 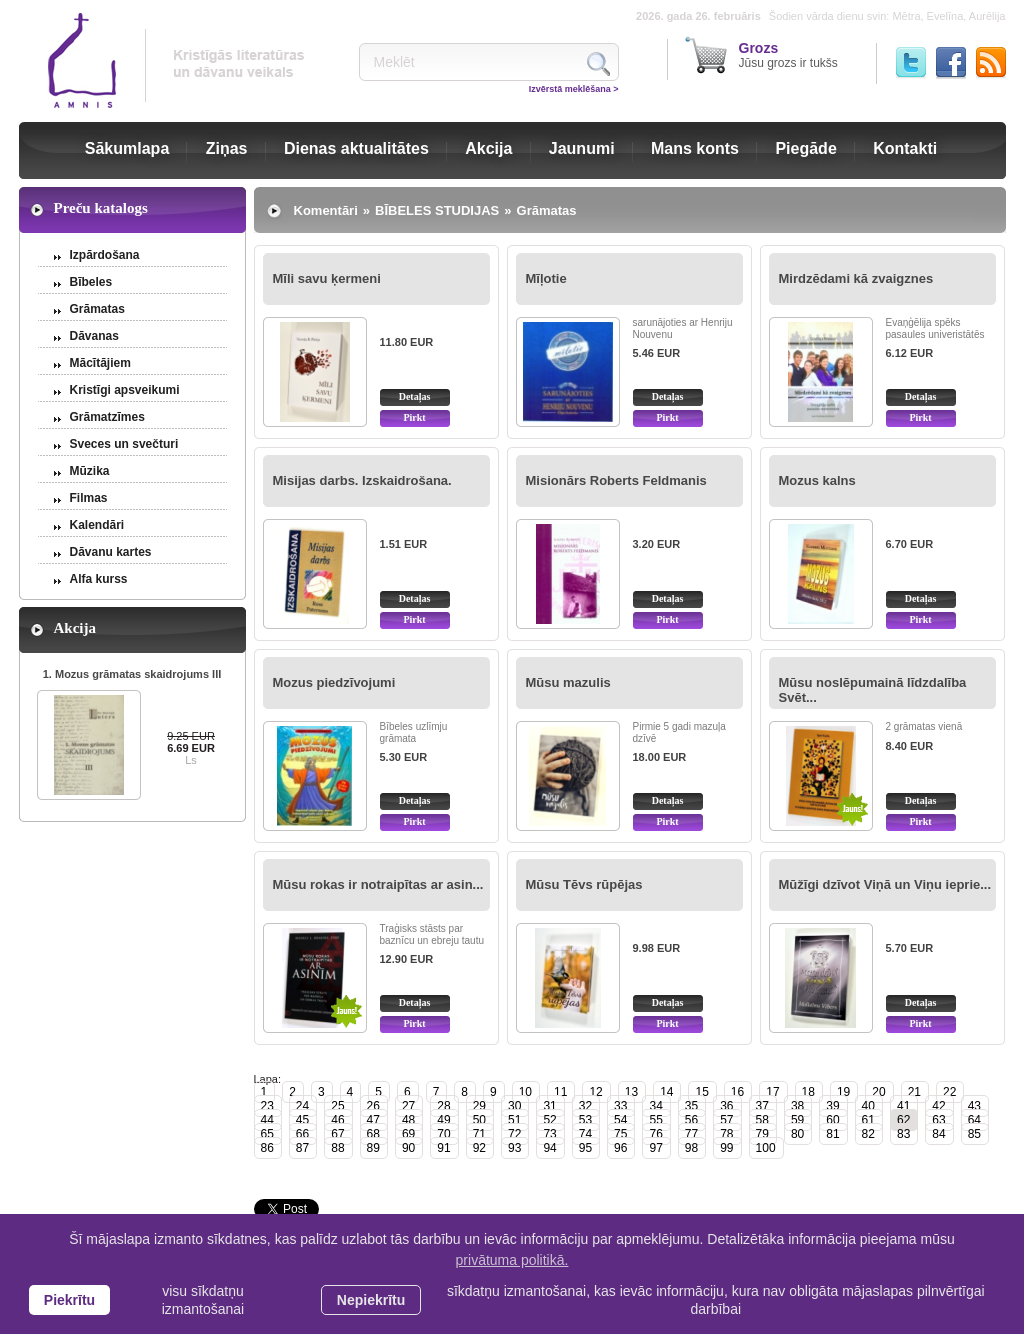 What do you see at coordinates (111, 552) in the screenshot?
I see `Dāvanu kartes` at bounding box center [111, 552].